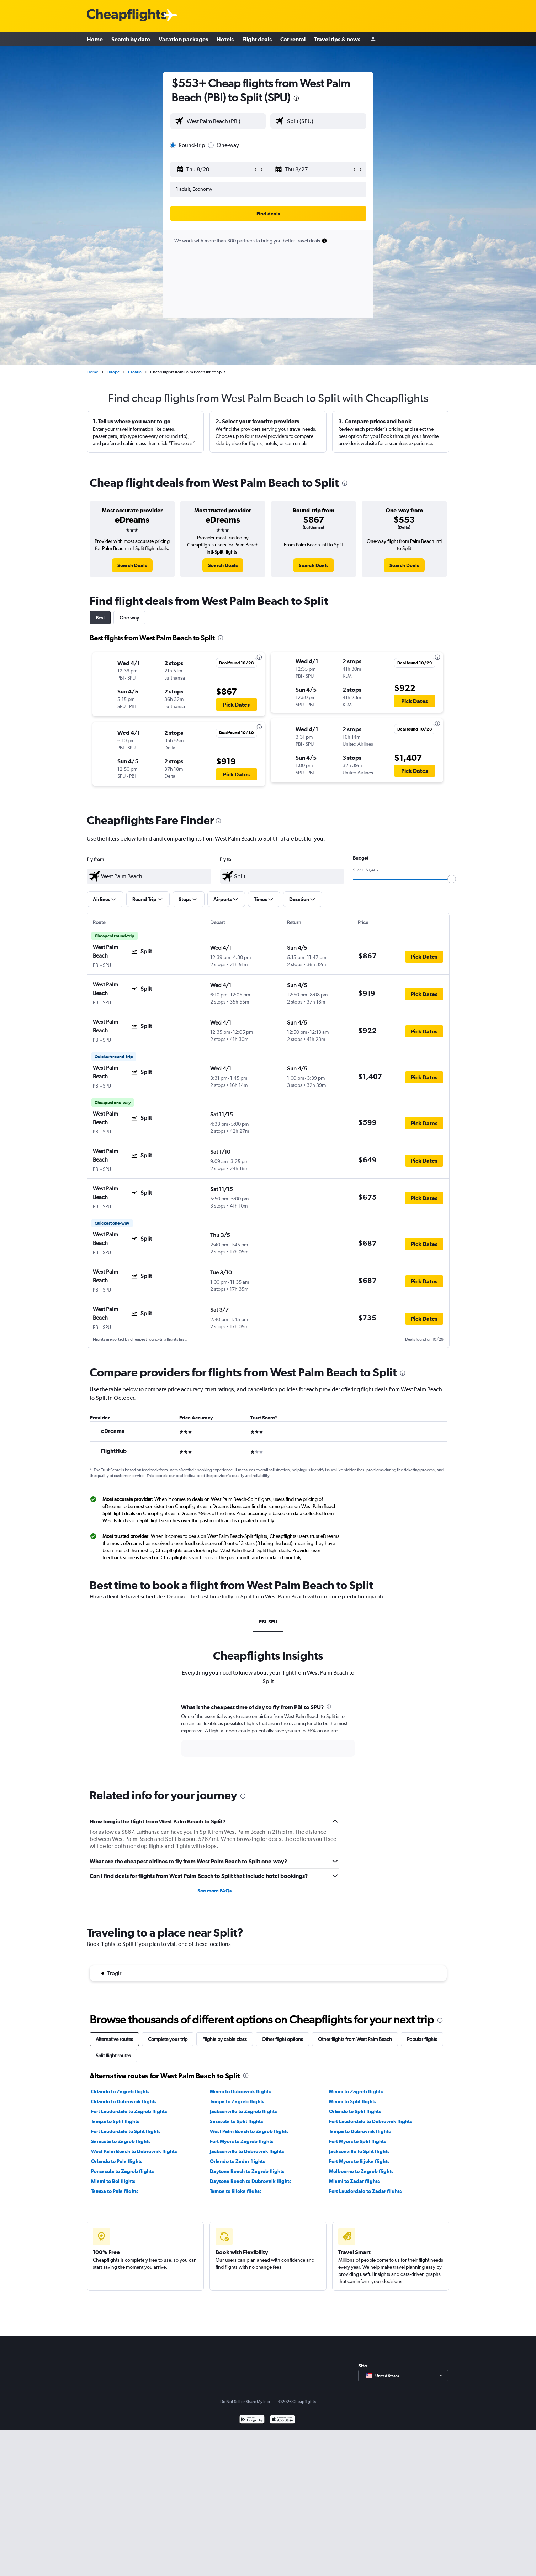 The height and width of the screenshot is (2576, 536). What do you see at coordinates (352, 2101) in the screenshot?
I see `Miami to Split flights` at bounding box center [352, 2101].